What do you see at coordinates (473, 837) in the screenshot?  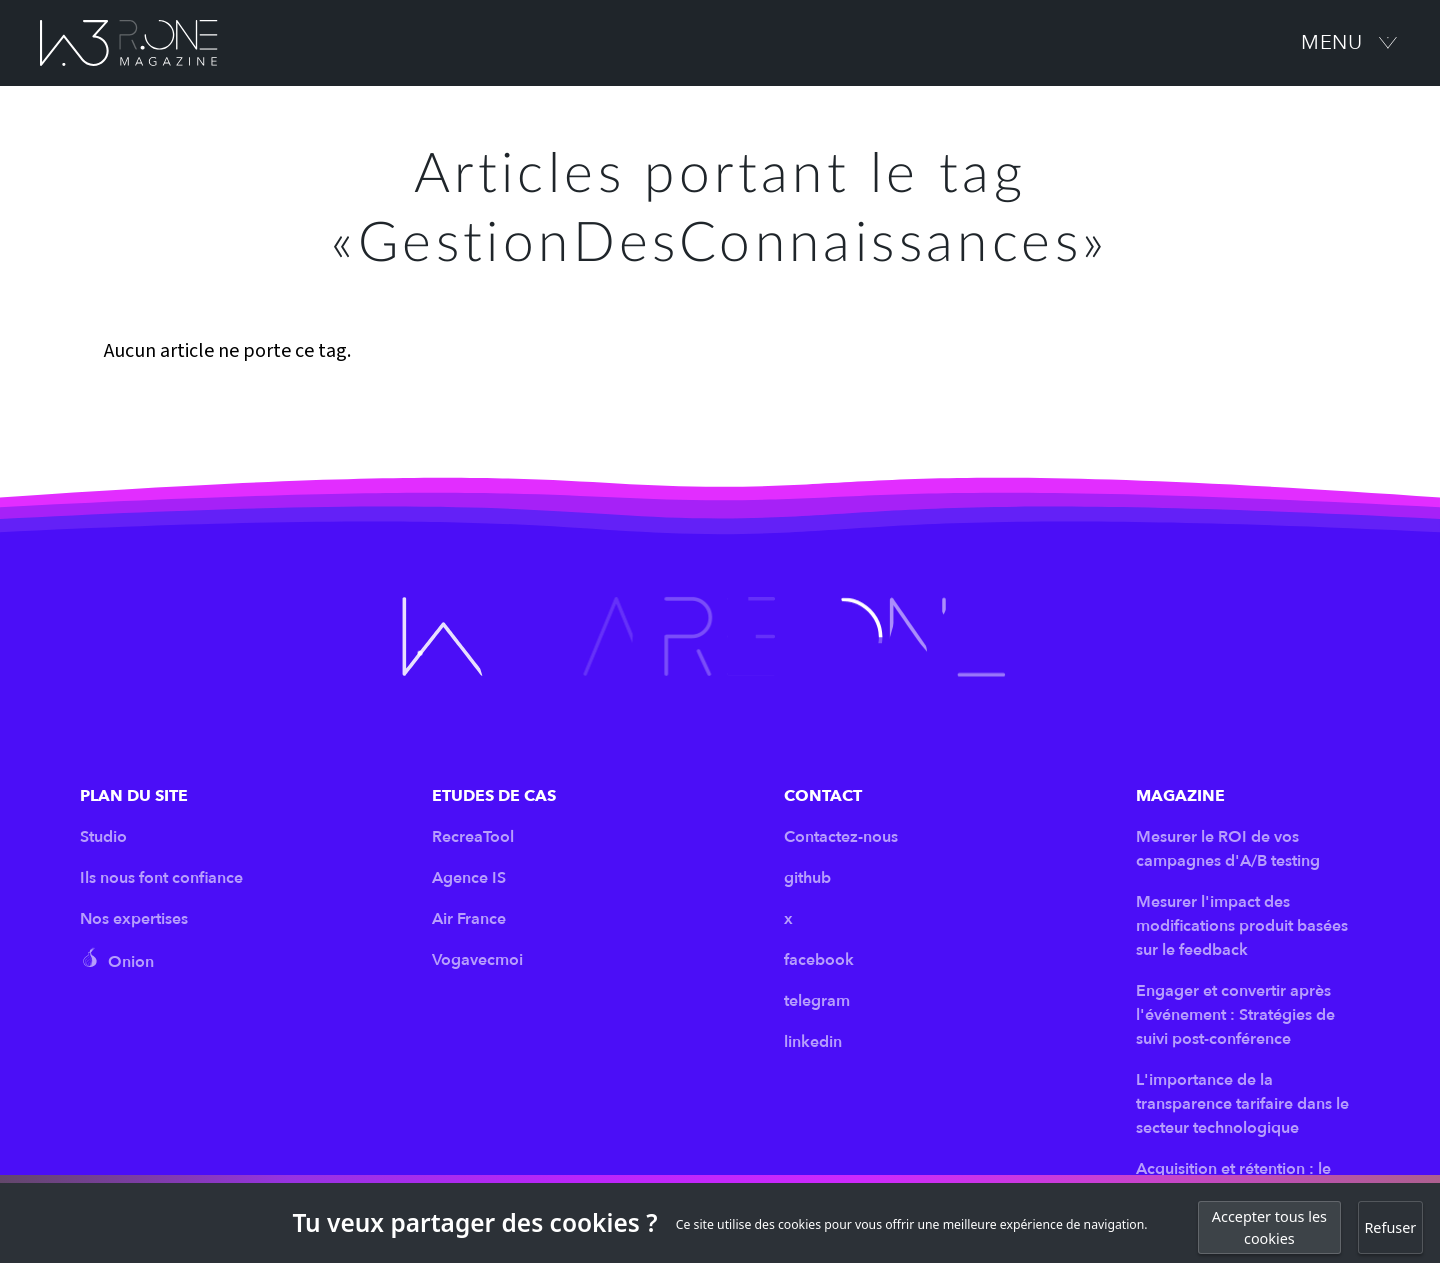 I see `RecreaTool` at bounding box center [473, 837].